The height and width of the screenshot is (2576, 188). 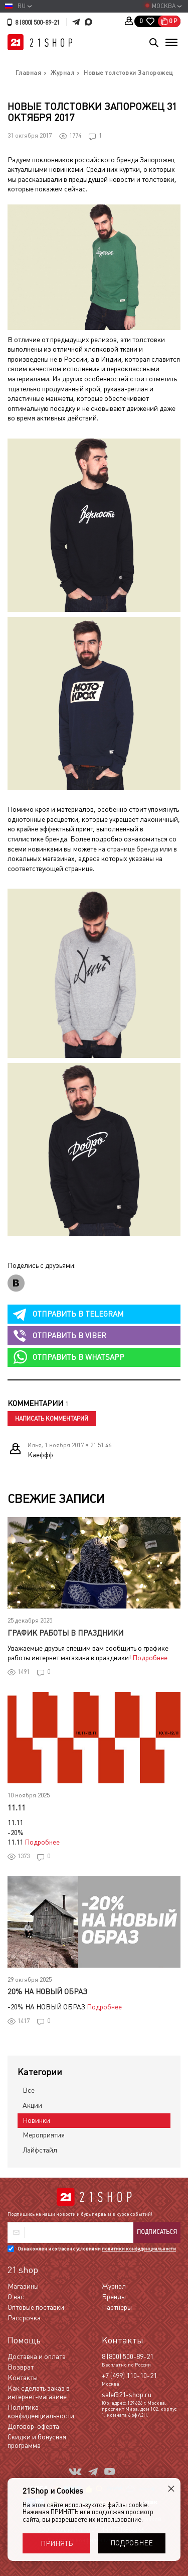 I want to click on Контакты, so click(x=23, y=2378).